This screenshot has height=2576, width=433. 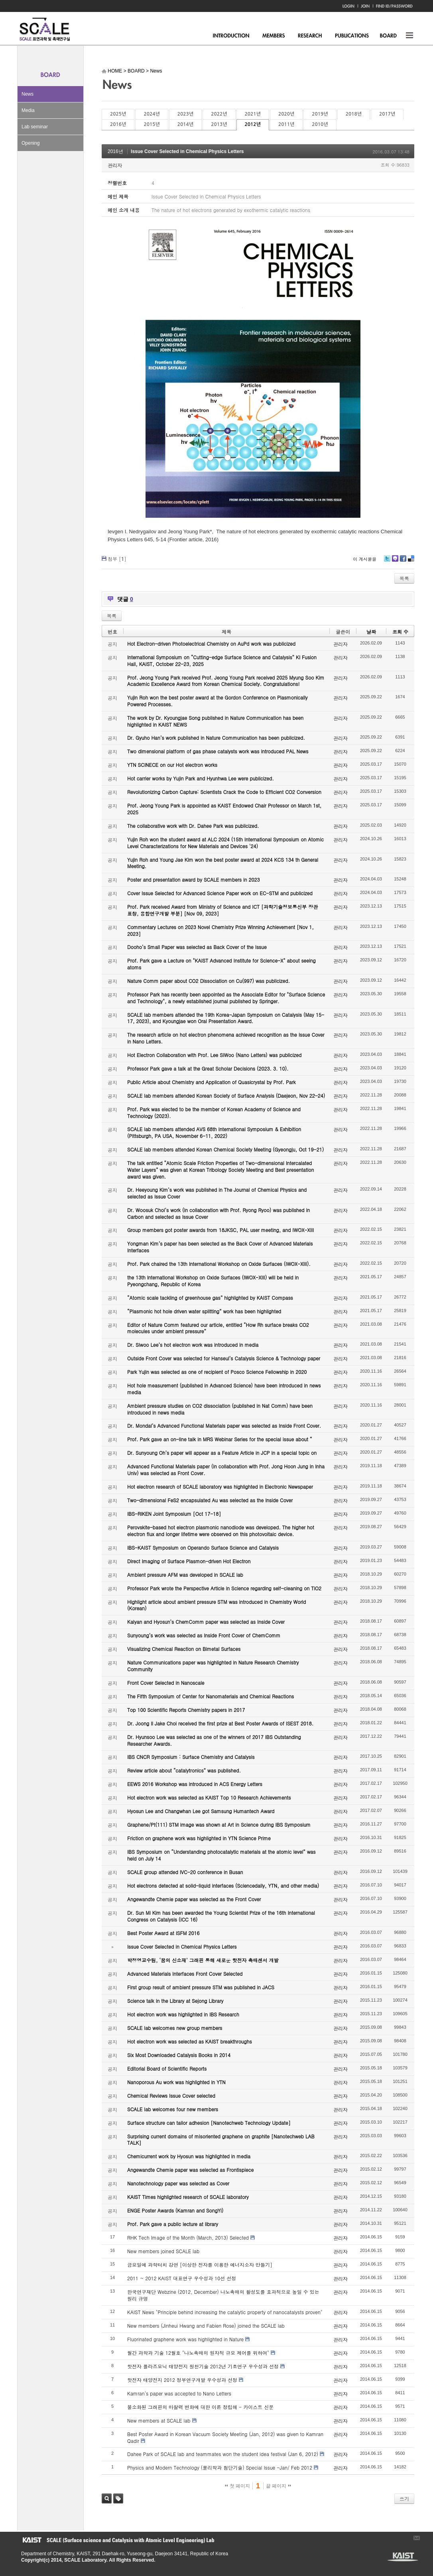 What do you see at coordinates (172, 764) in the screenshot?
I see `YTN SCINECE on our Hot electron works` at bounding box center [172, 764].